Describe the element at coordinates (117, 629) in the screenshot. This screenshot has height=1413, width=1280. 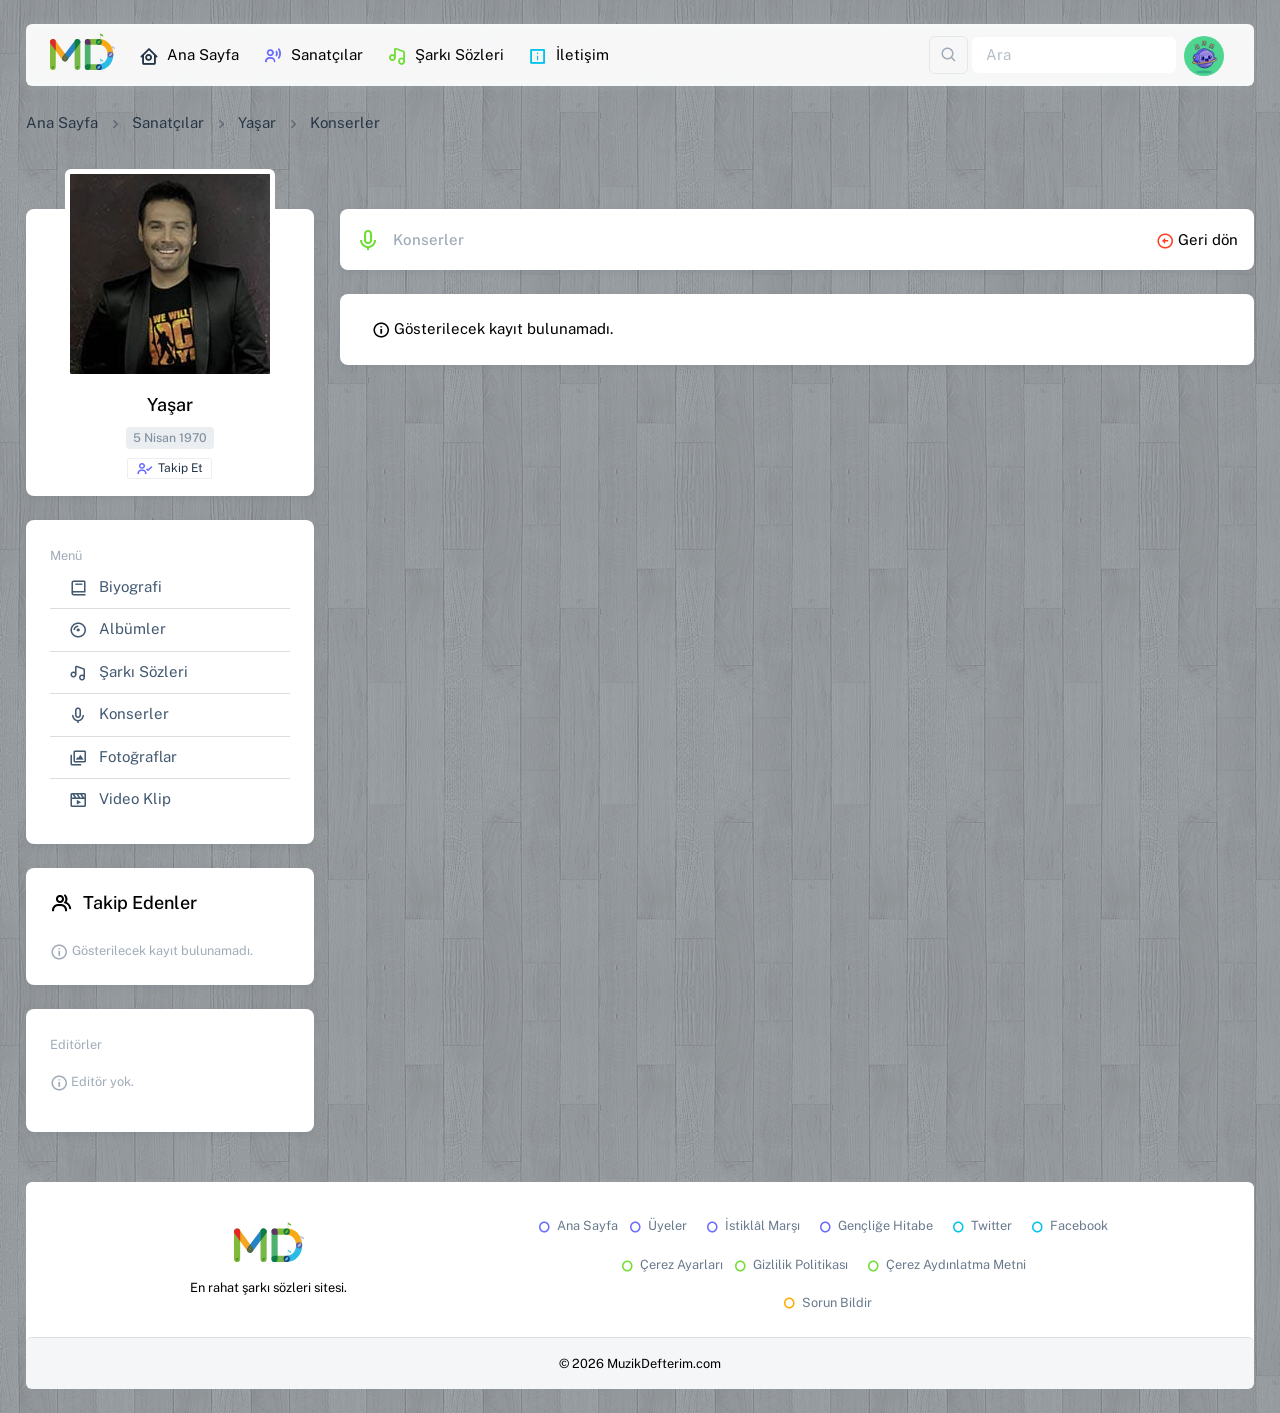
I see `Albümler` at that location.